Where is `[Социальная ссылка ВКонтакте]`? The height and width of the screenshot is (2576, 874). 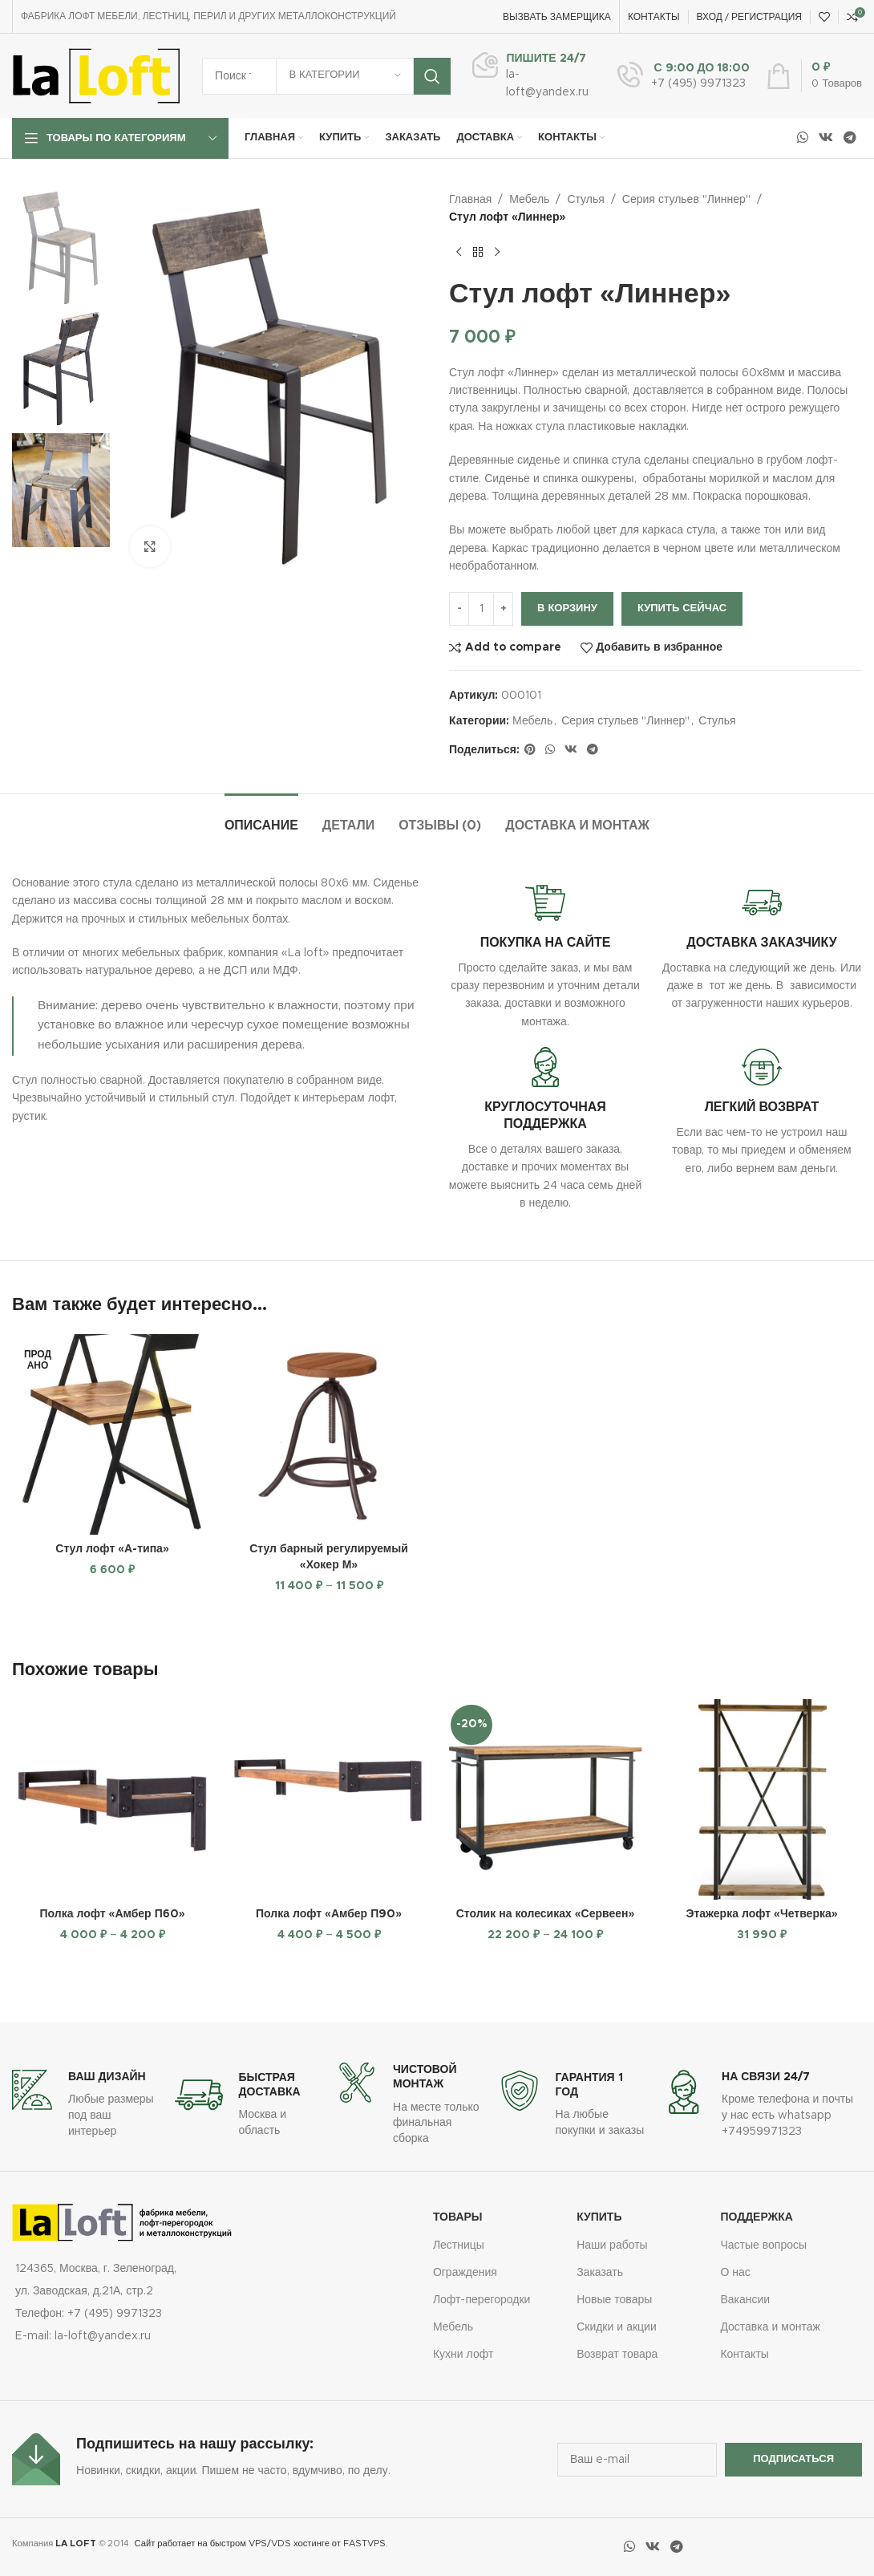 [Социальная ссылка ВКонтакте] is located at coordinates (825, 137).